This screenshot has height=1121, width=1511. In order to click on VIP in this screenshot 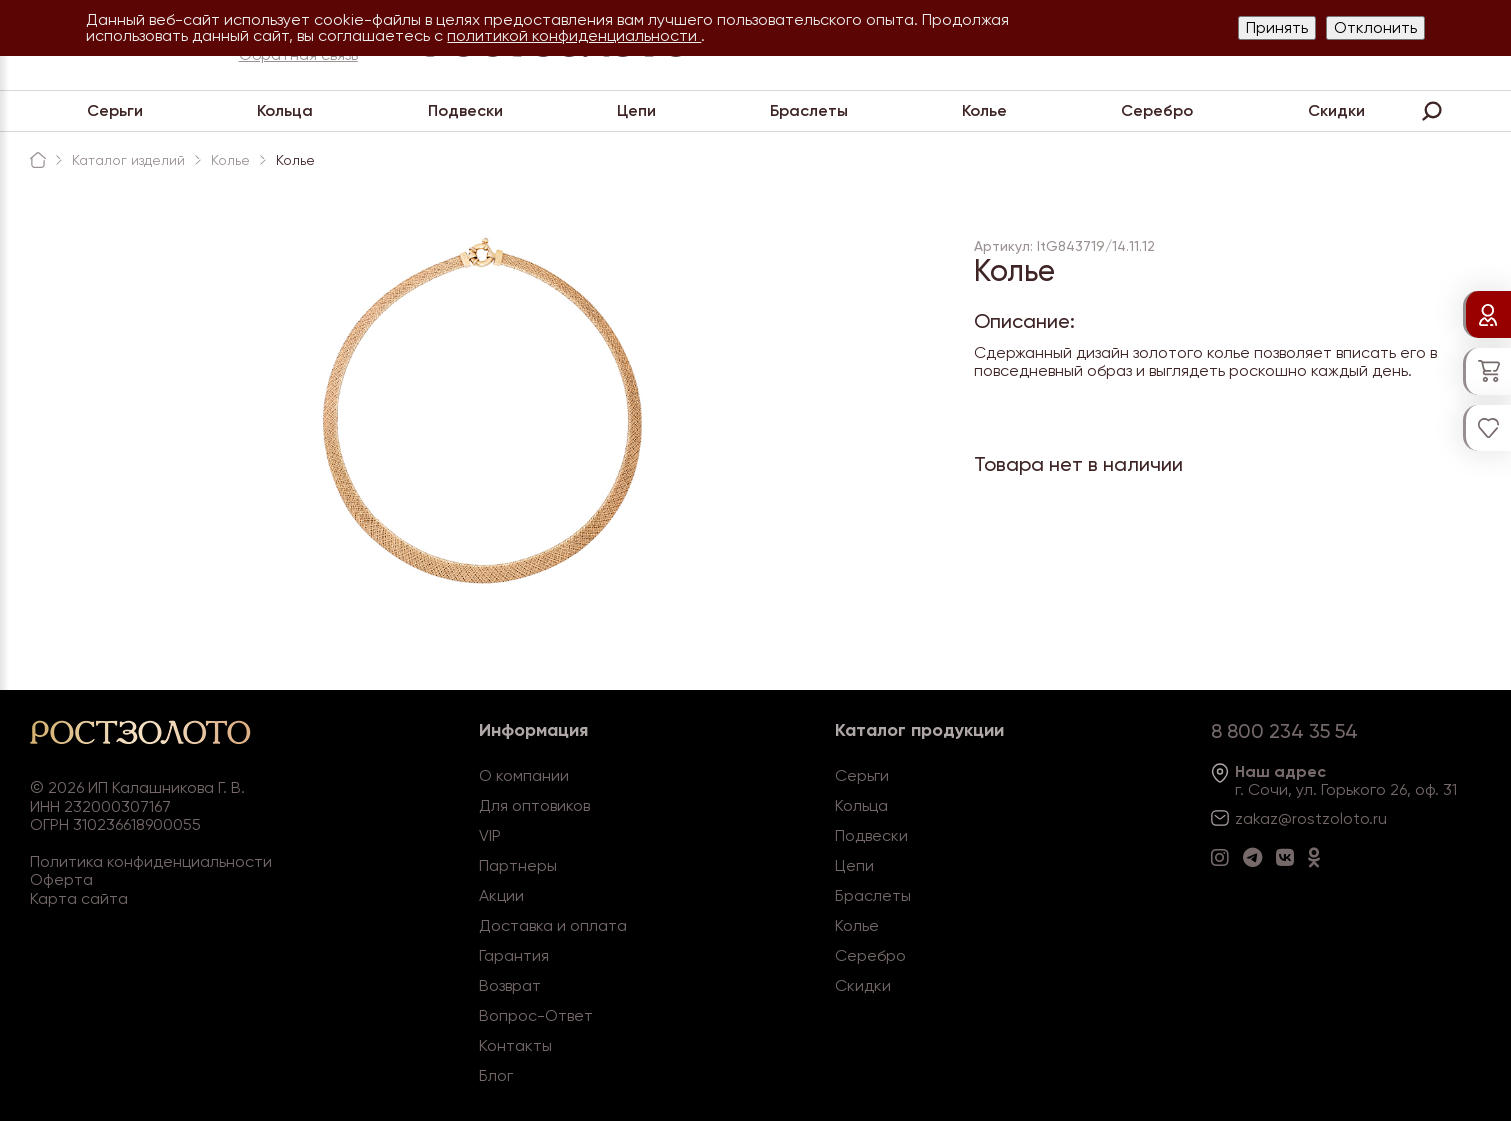, I will do `click(490, 835)`.